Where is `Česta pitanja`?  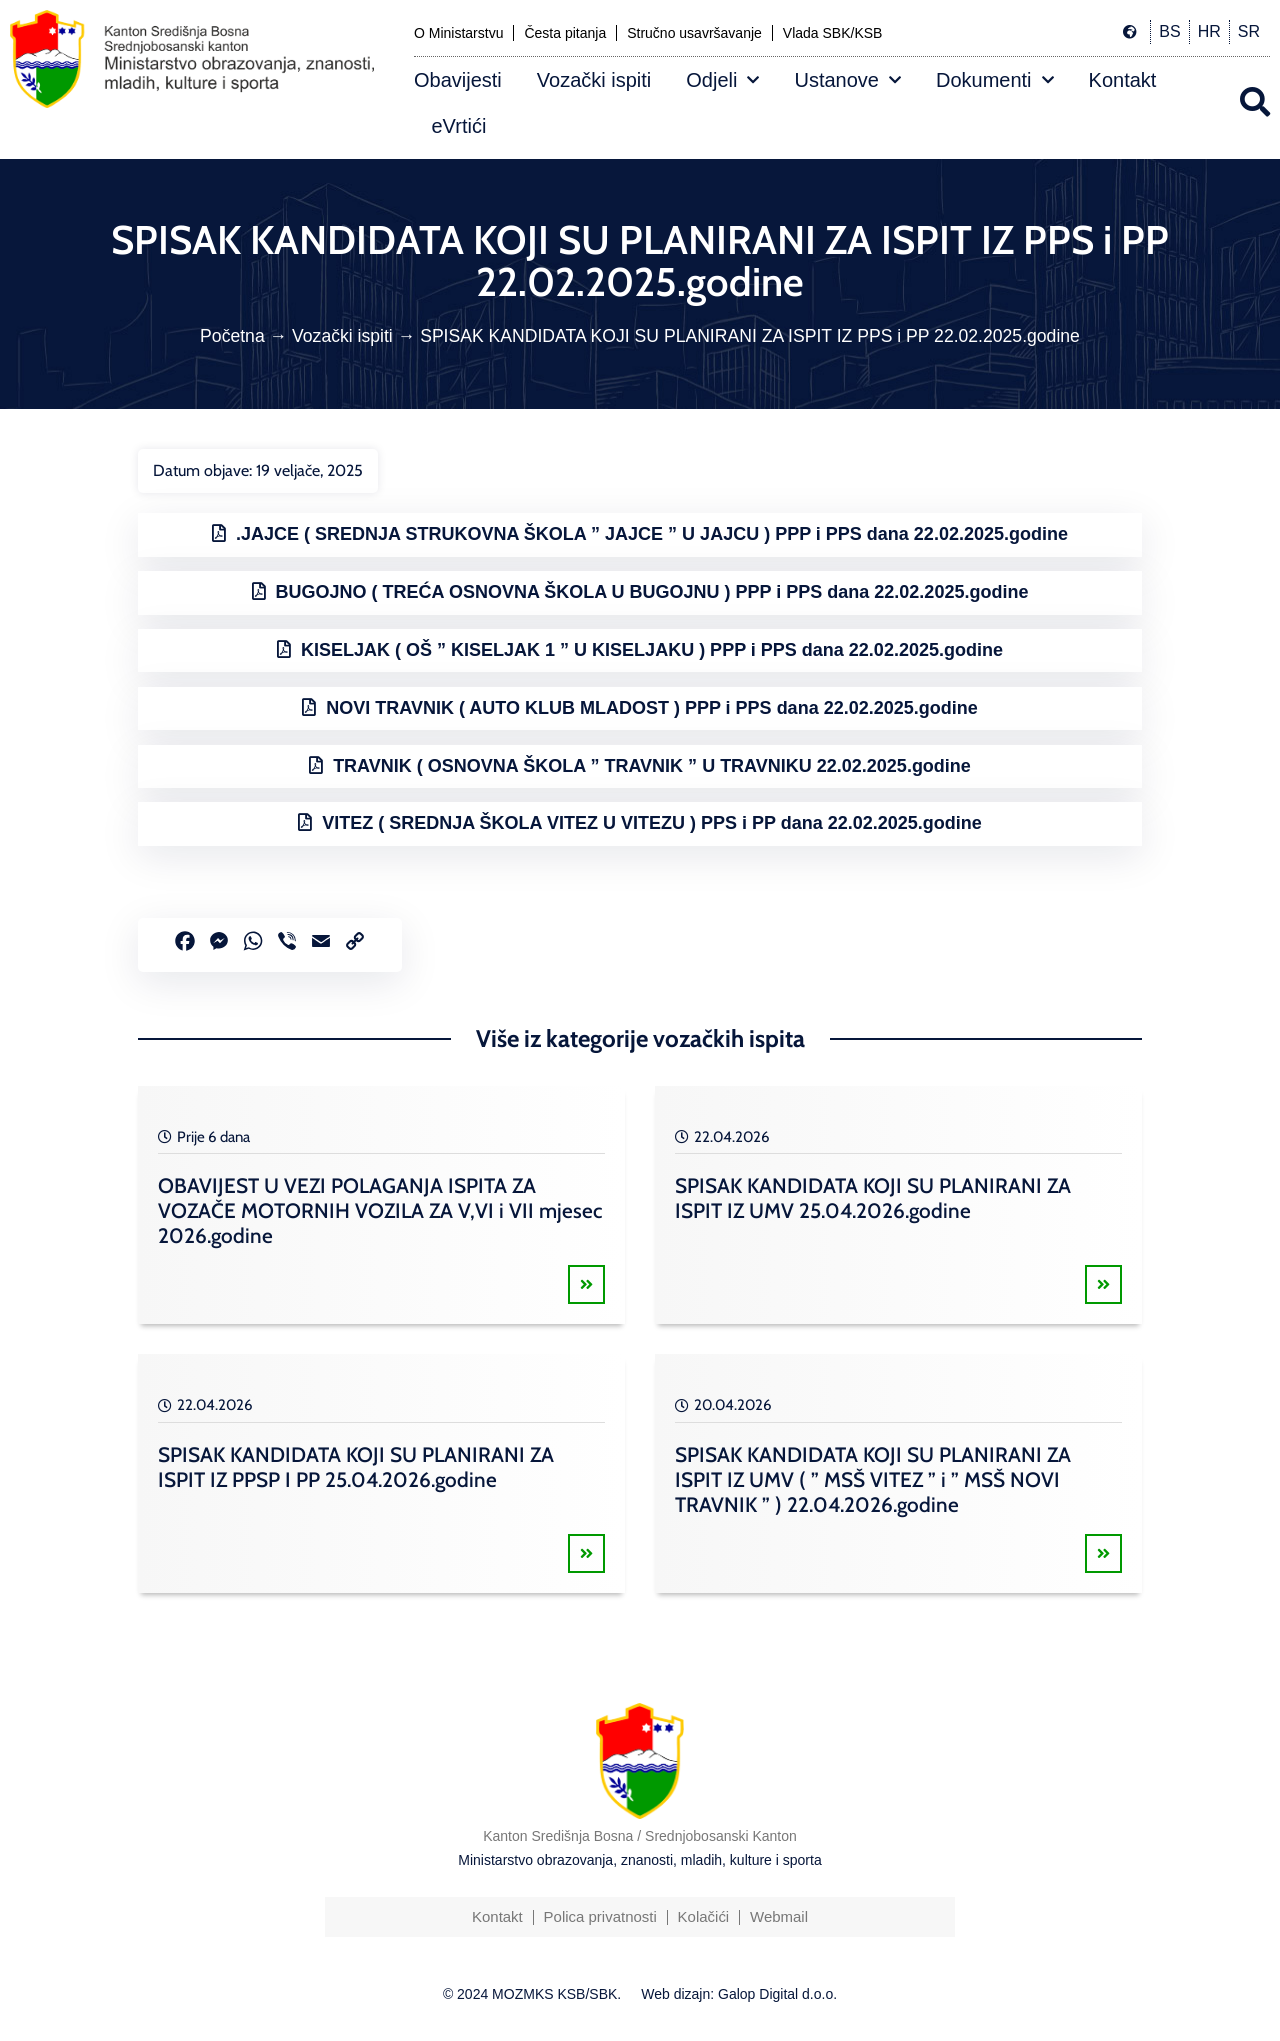 Česta pitanja is located at coordinates (565, 33).